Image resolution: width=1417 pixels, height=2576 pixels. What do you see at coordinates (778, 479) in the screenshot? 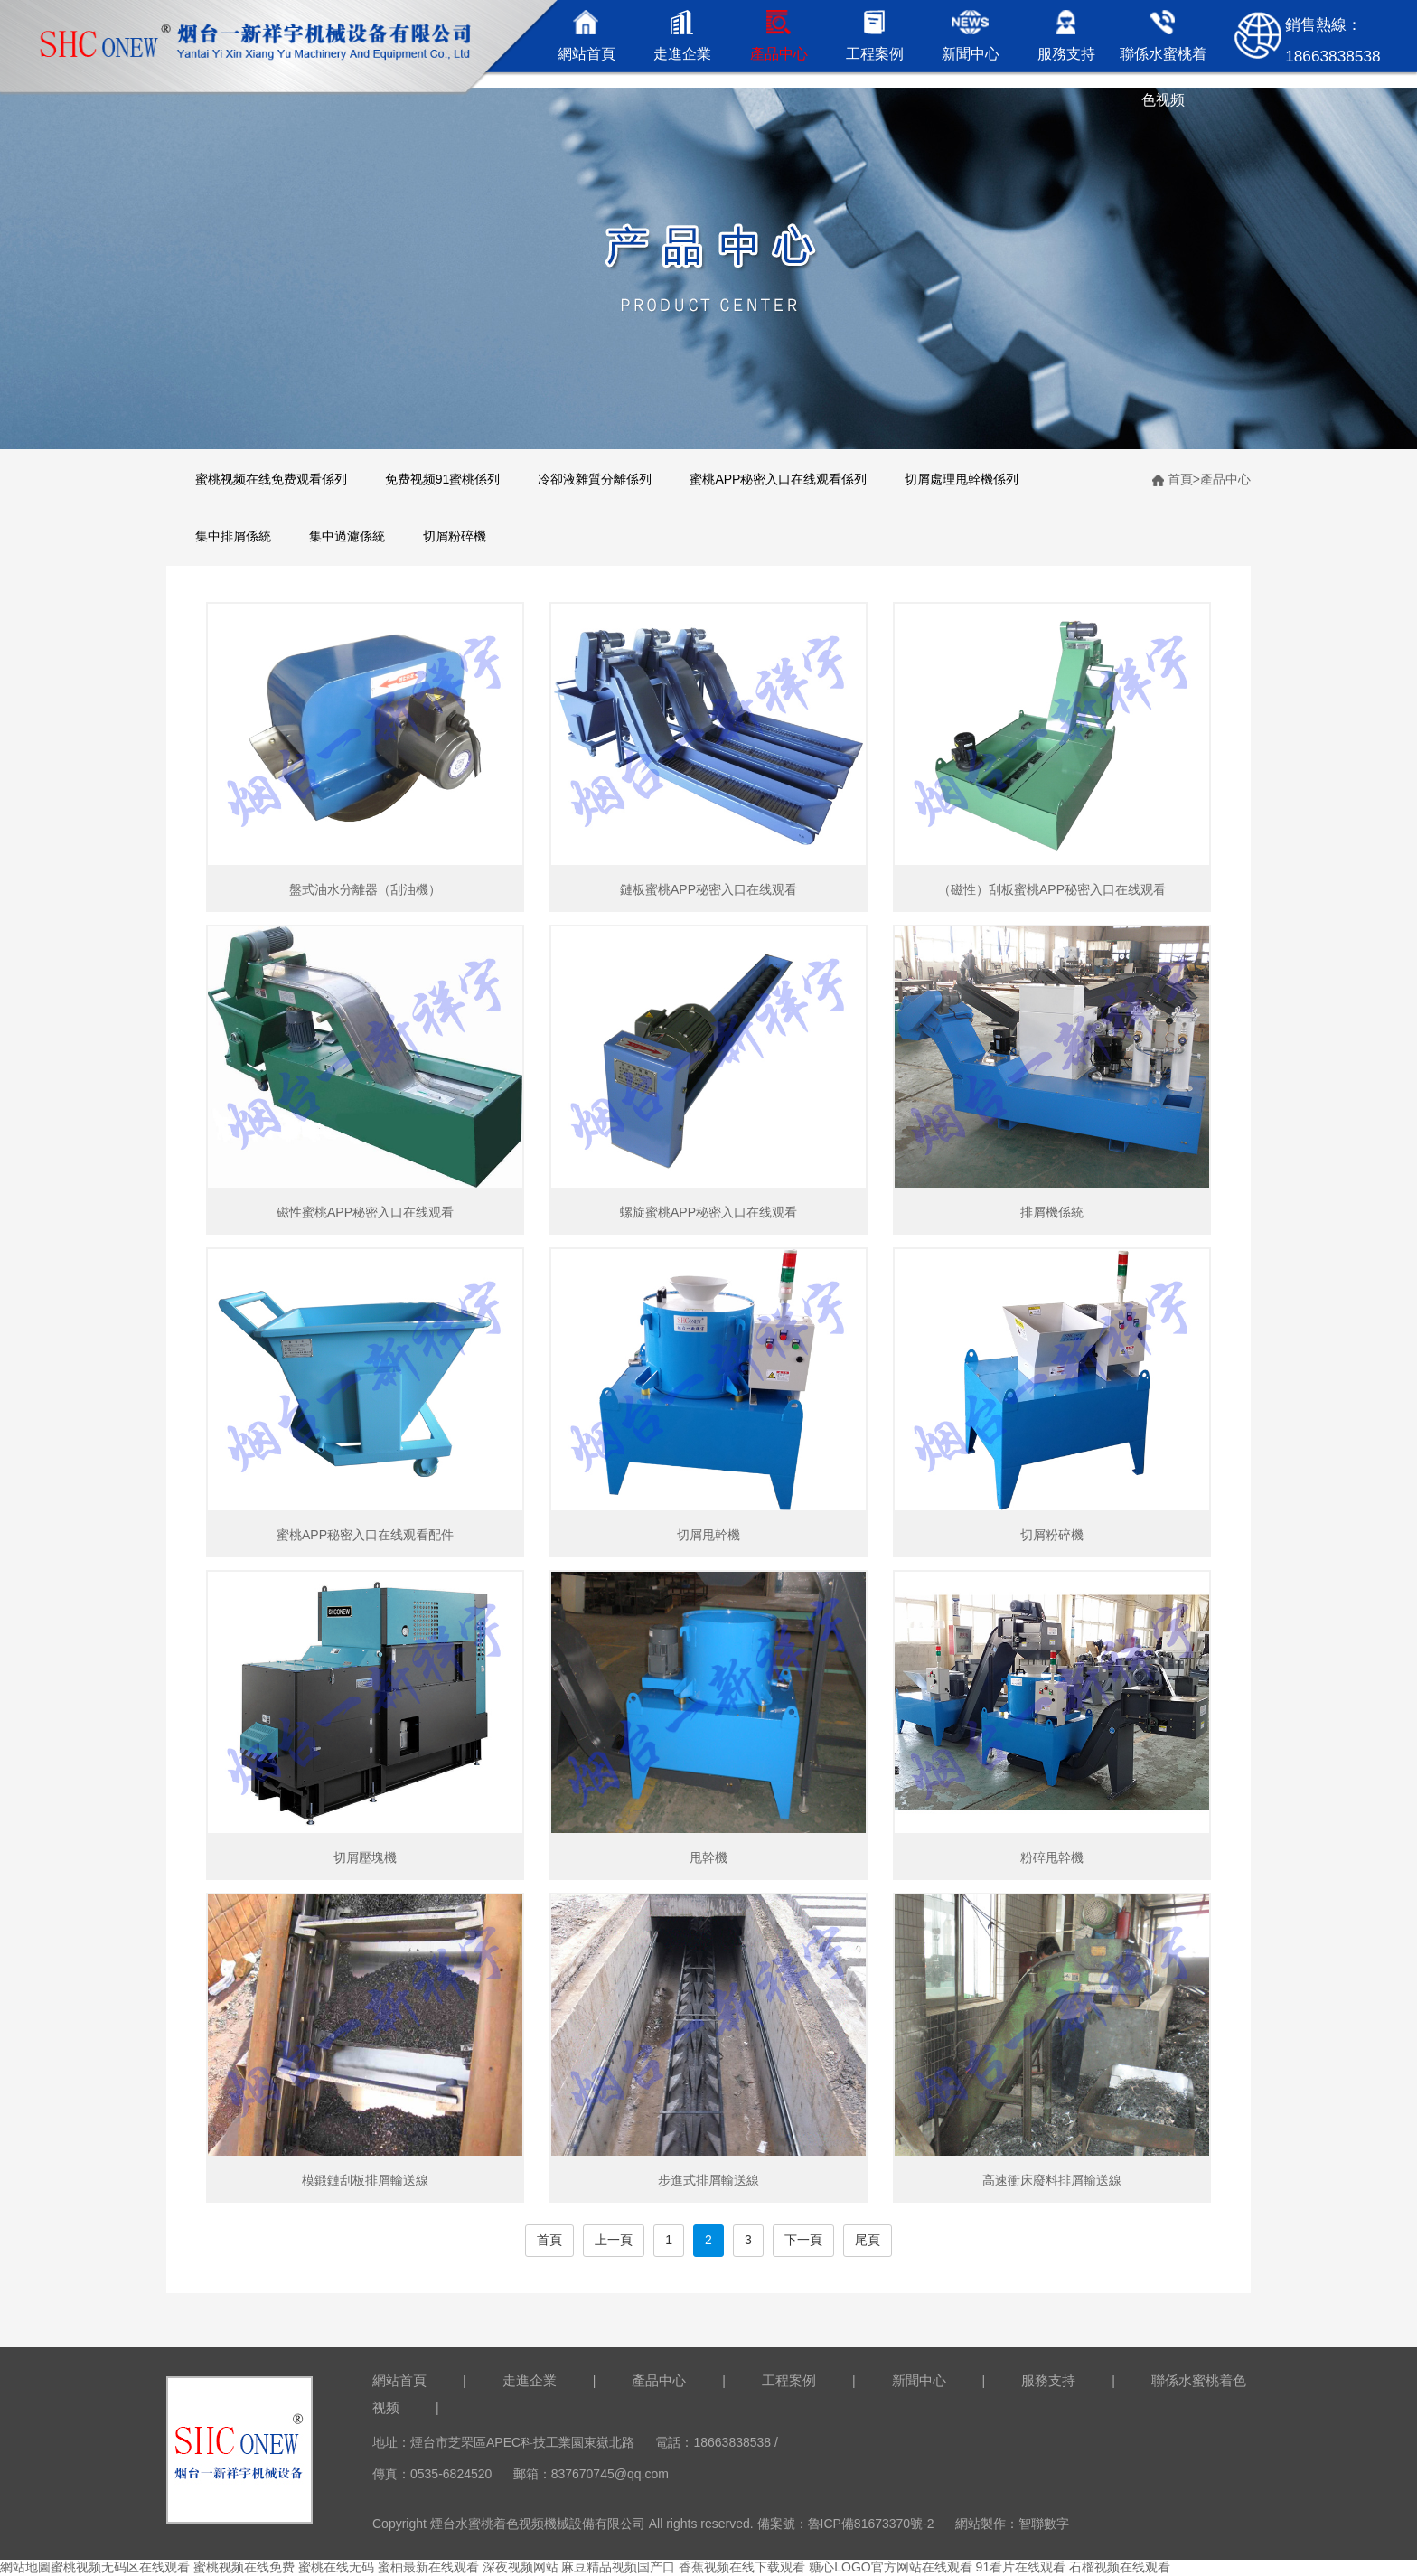
I see `蜜桃APP秘密入口在线观看係列` at bounding box center [778, 479].